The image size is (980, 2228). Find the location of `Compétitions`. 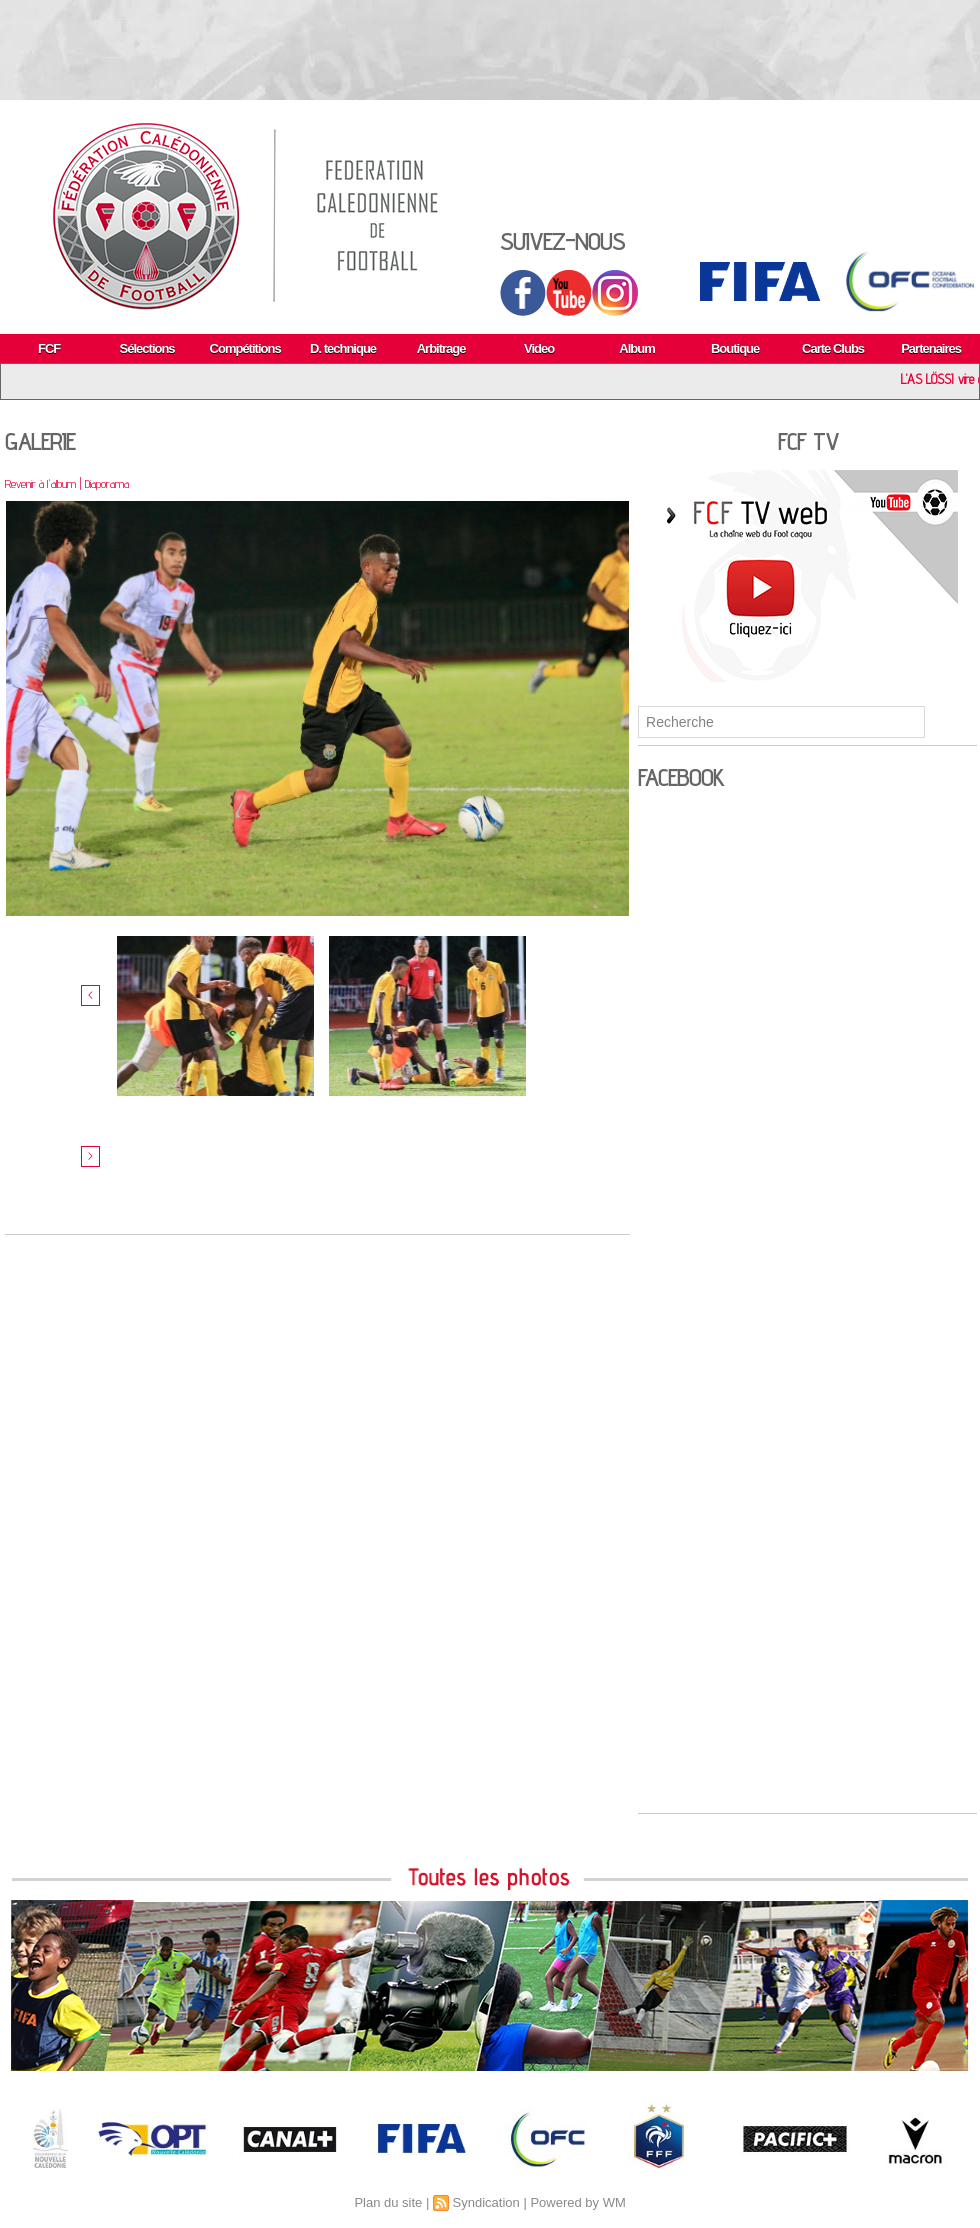

Compétitions is located at coordinates (245, 348).